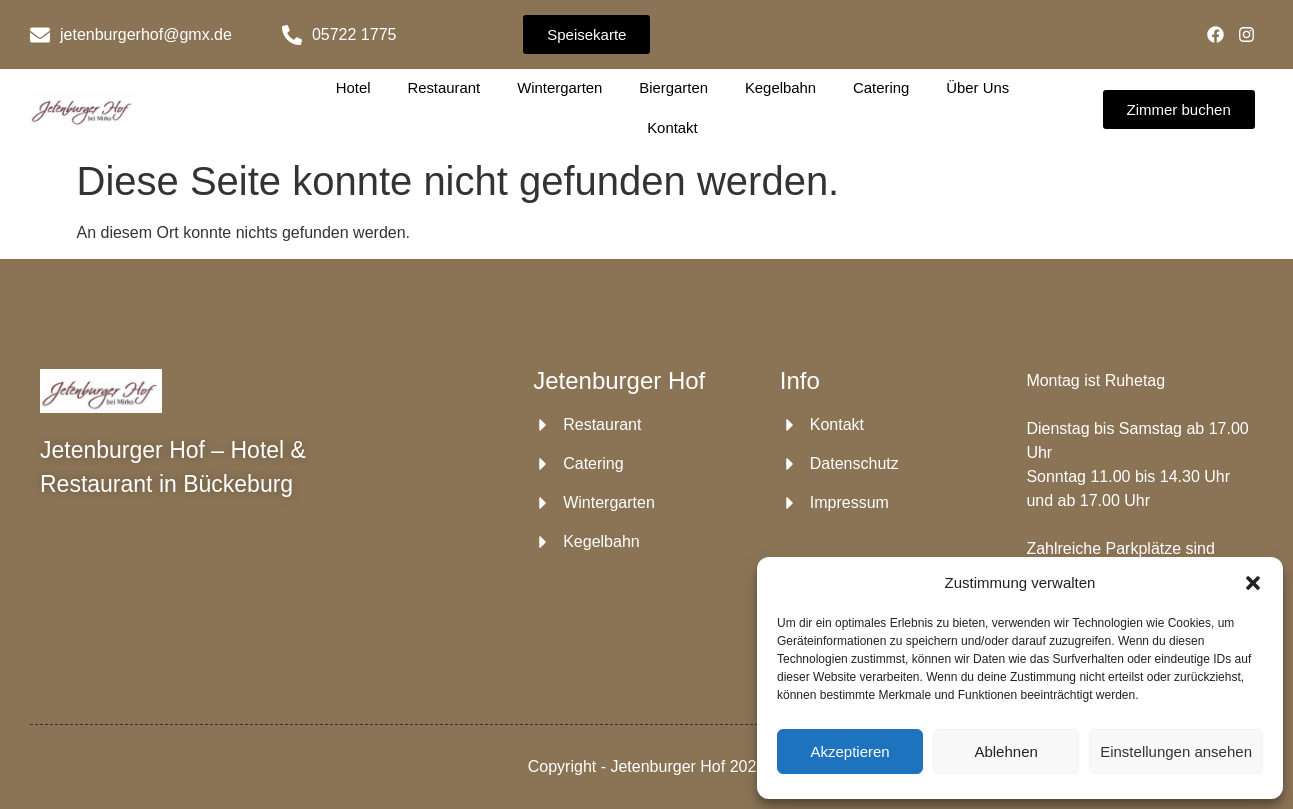 This screenshot has width=1293, height=809. I want to click on Kontakt, so click(672, 127).